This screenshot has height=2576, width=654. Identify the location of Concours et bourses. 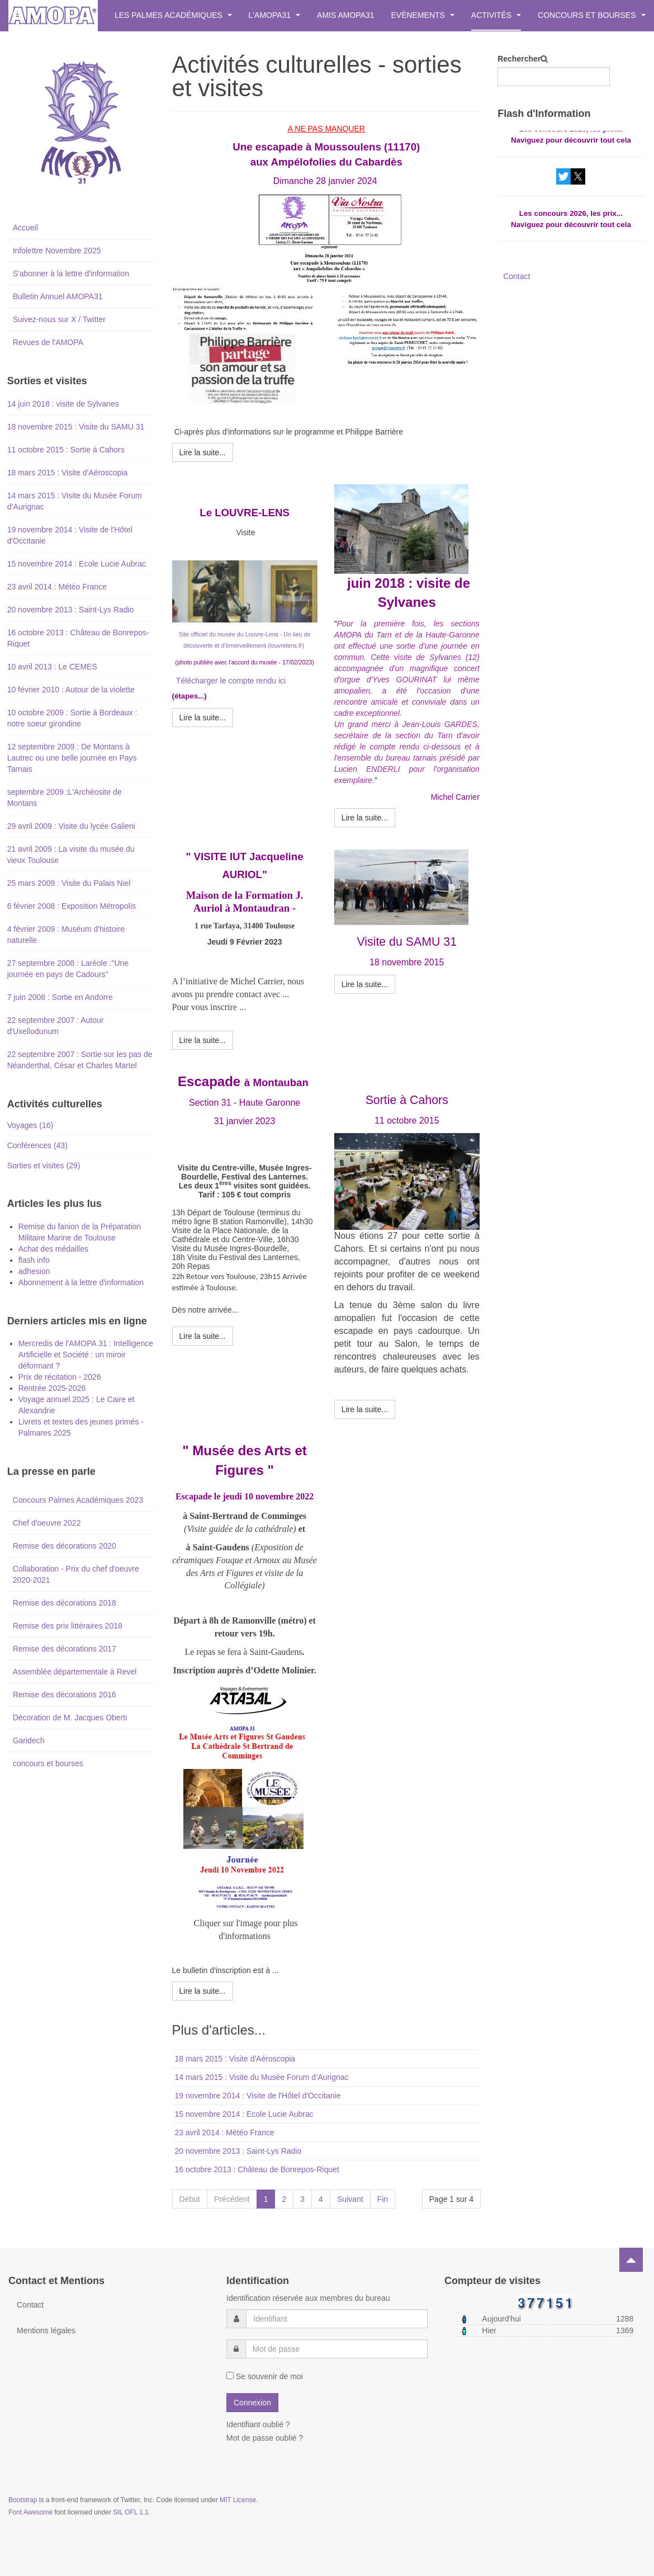
(591, 15).